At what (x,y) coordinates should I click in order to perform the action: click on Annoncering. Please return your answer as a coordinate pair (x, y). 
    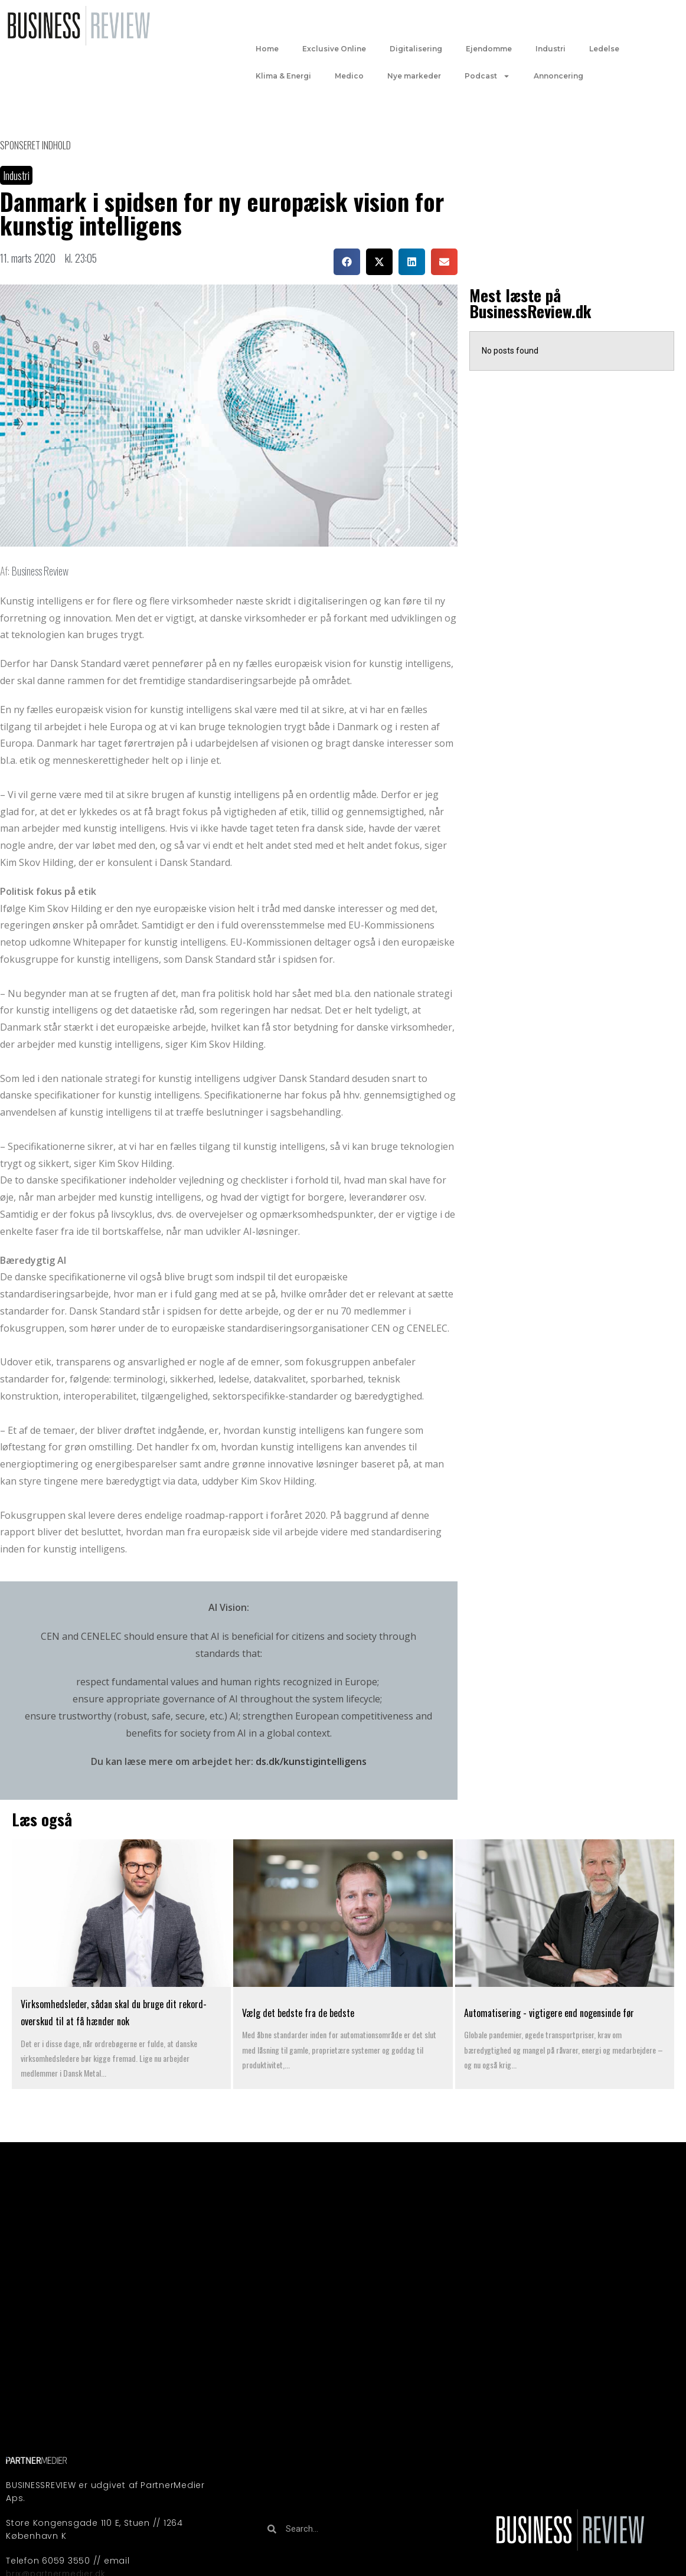
    Looking at the image, I should click on (558, 75).